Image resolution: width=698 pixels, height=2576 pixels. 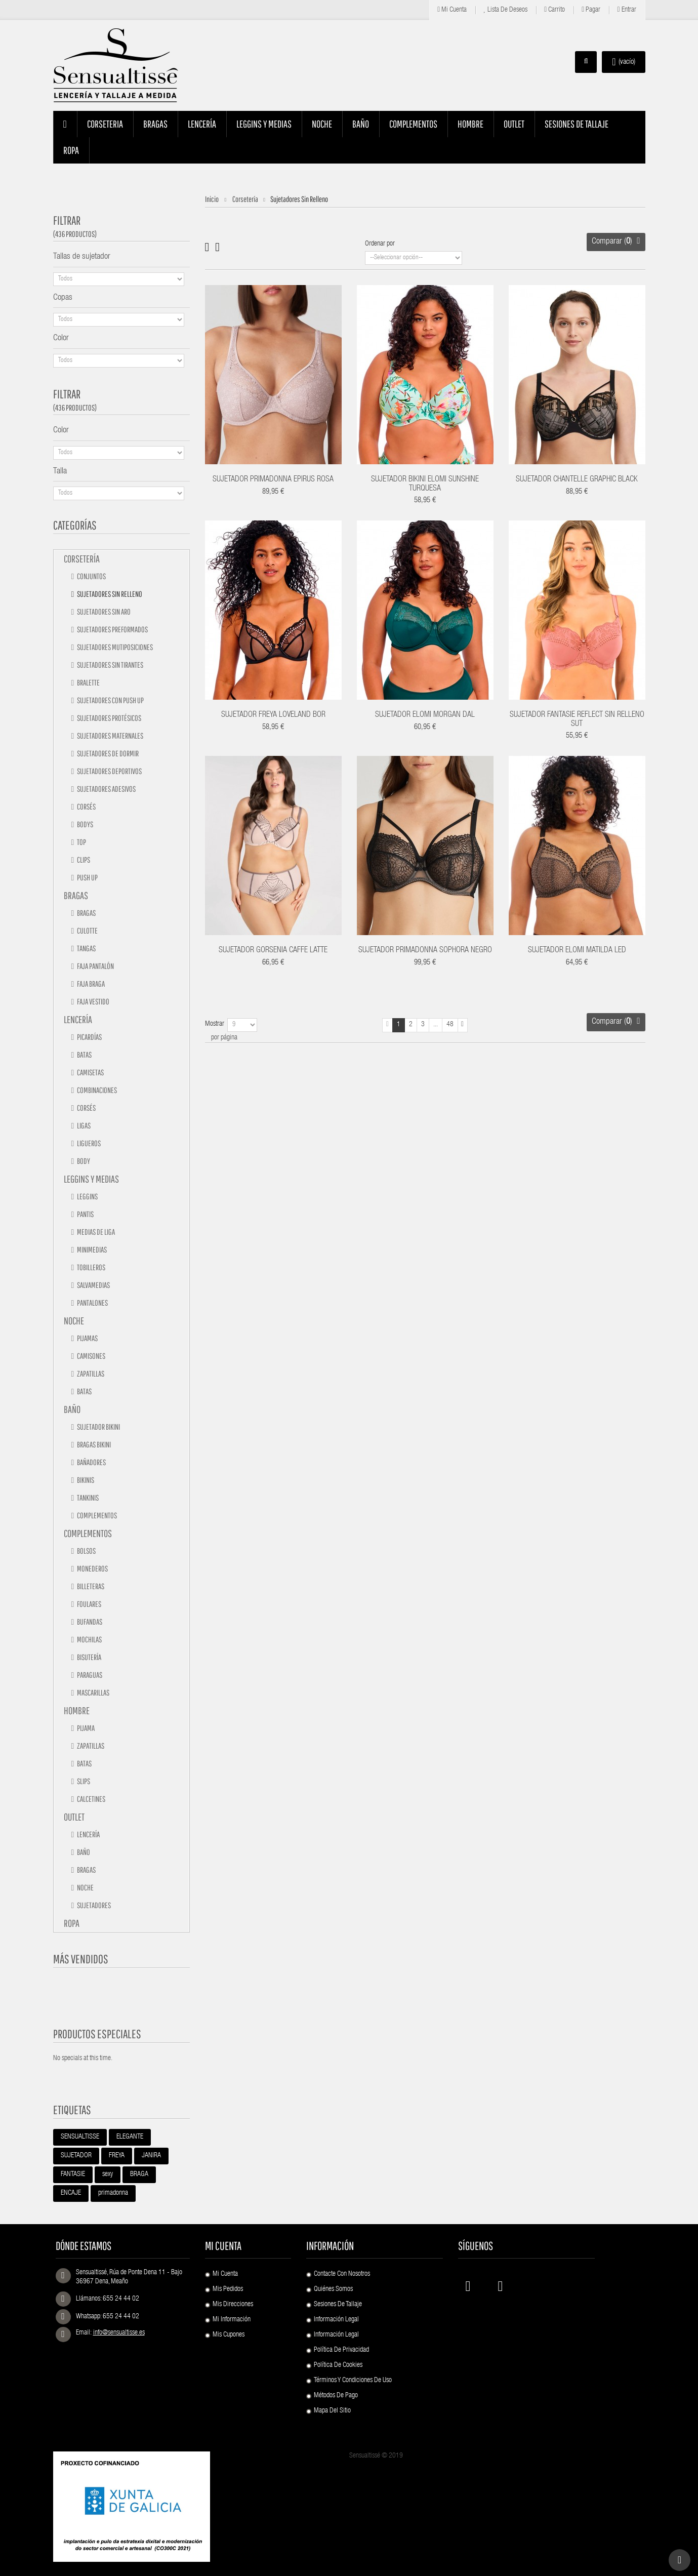 What do you see at coordinates (95, 1231) in the screenshot?
I see `Medias de liga` at bounding box center [95, 1231].